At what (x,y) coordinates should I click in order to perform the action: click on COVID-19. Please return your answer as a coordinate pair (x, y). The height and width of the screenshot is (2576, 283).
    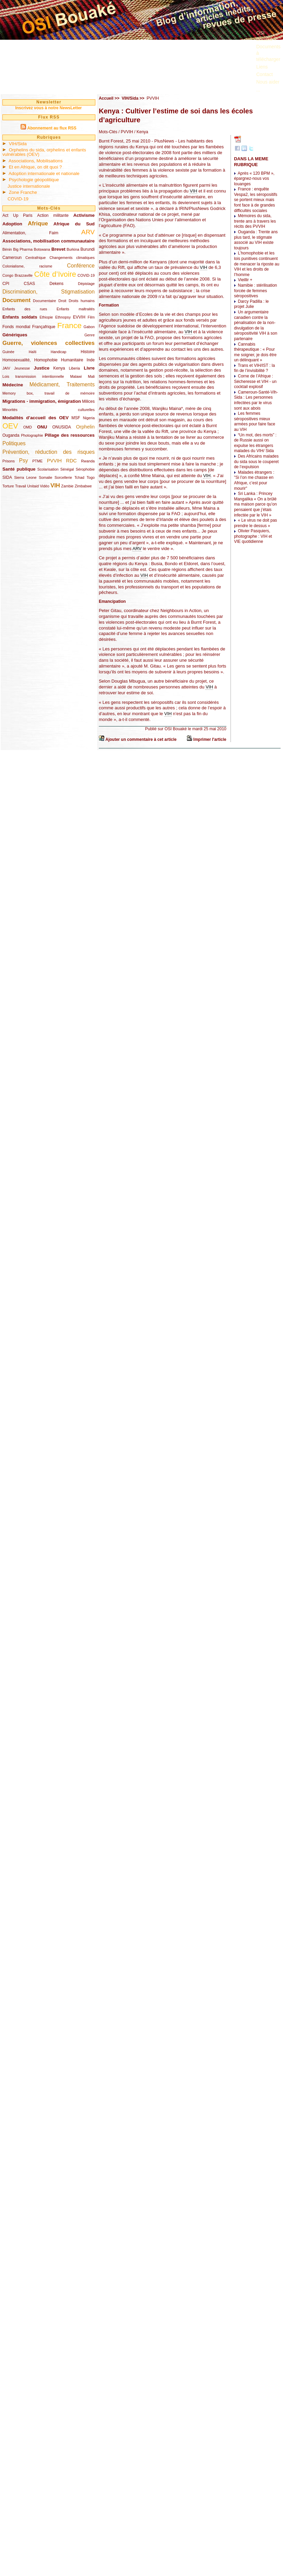
    Looking at the image, I should click on (18, 198).